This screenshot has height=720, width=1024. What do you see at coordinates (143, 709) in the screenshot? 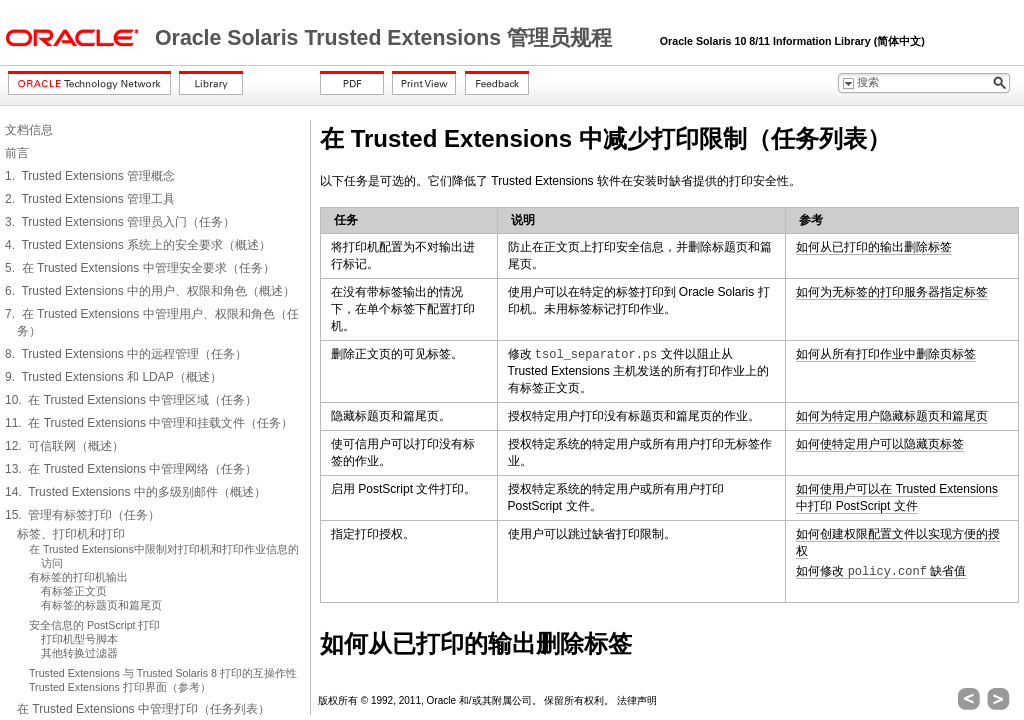
I see `在 Trusted Extensions 中管理打印（任务列表）` at bounding box center [143, 709].